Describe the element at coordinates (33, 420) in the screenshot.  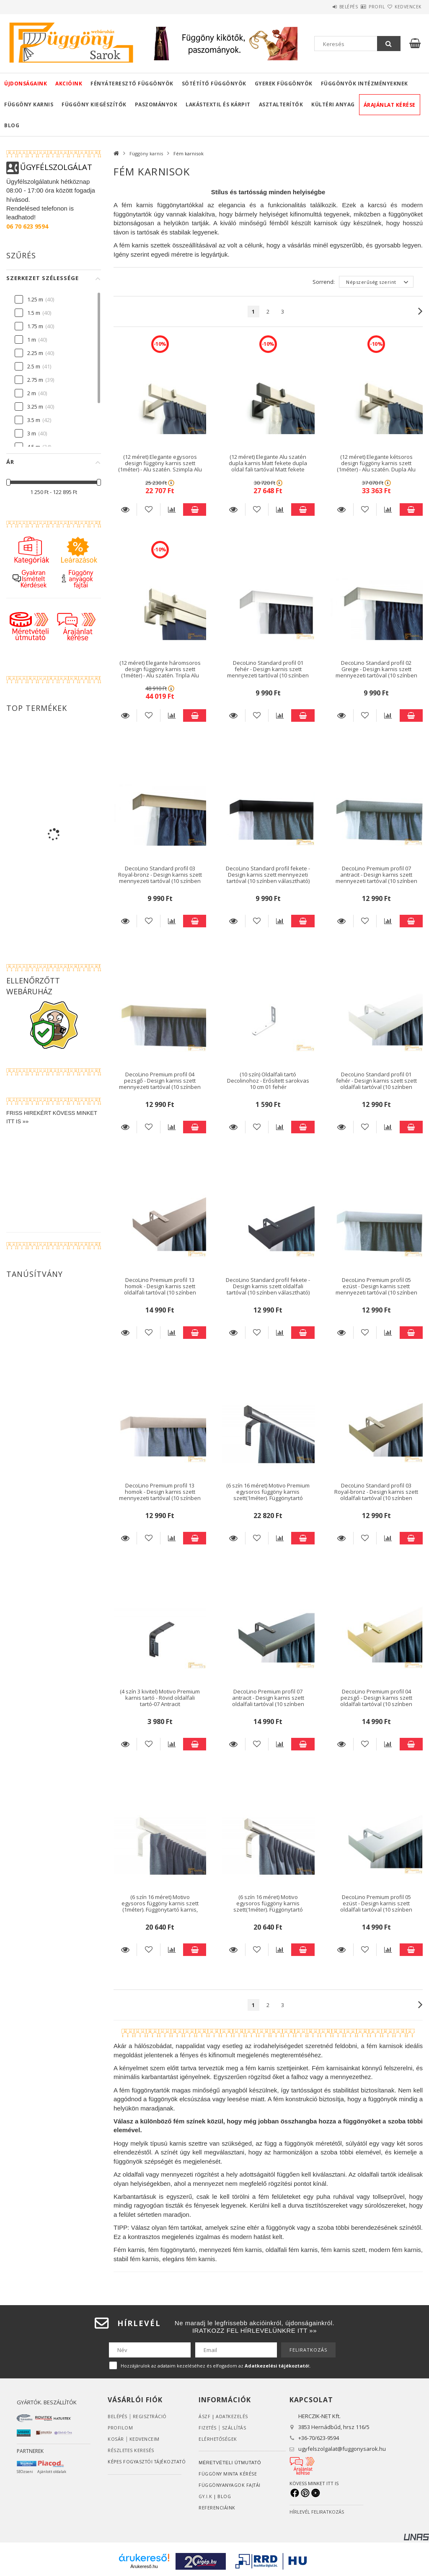
I see `3.5 m` at that location.